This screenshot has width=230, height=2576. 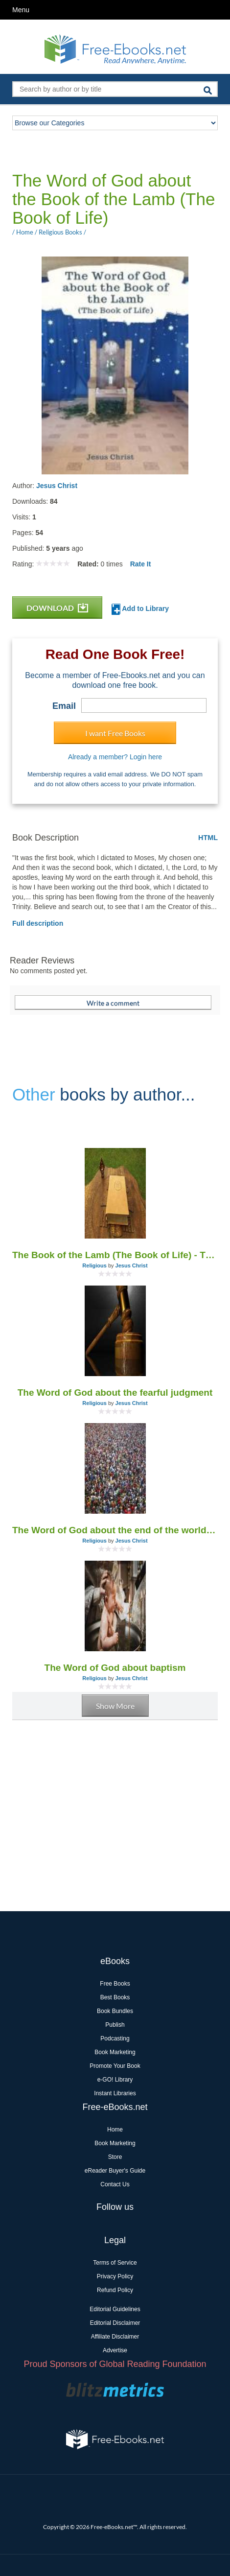 I want to click on The Word of God about the end of the world and the Day of the Lord, so click(x=115, y=1530).